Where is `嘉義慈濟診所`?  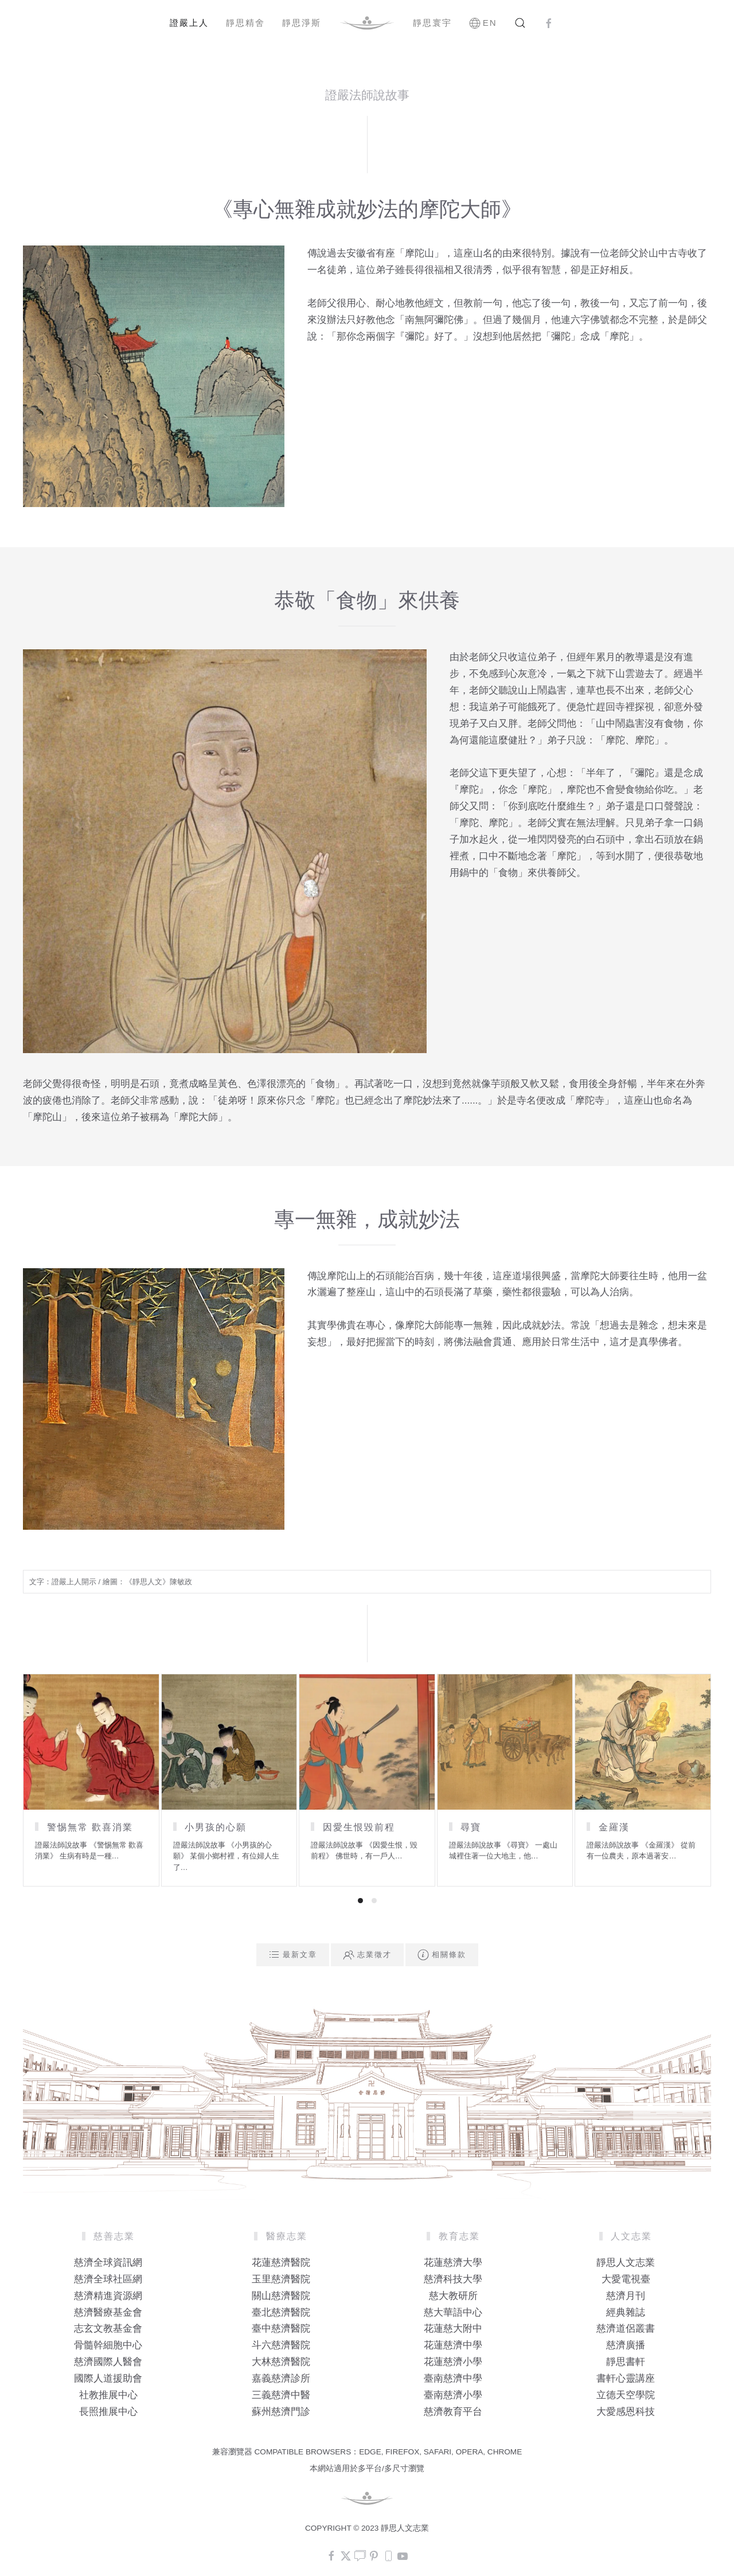 嘉義慈濟診所 is located at coordinates (281, 2378).